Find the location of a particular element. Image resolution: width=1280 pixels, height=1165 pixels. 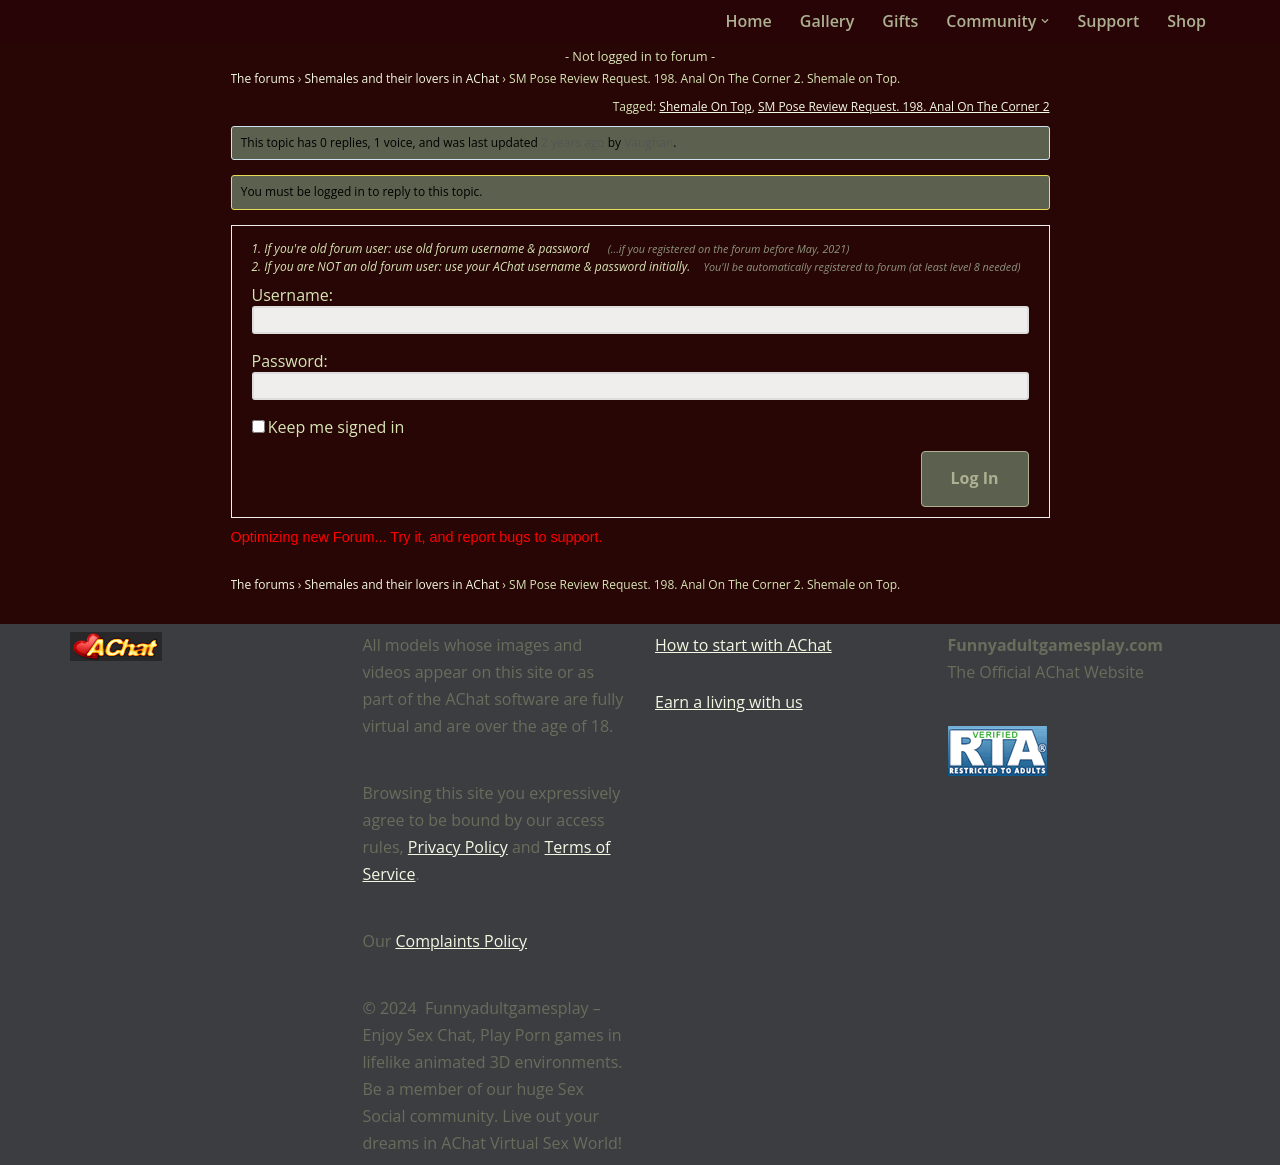

SM Pose Review Request. 198. Anal On The Corner 2 is located at coordinates (904, 106).